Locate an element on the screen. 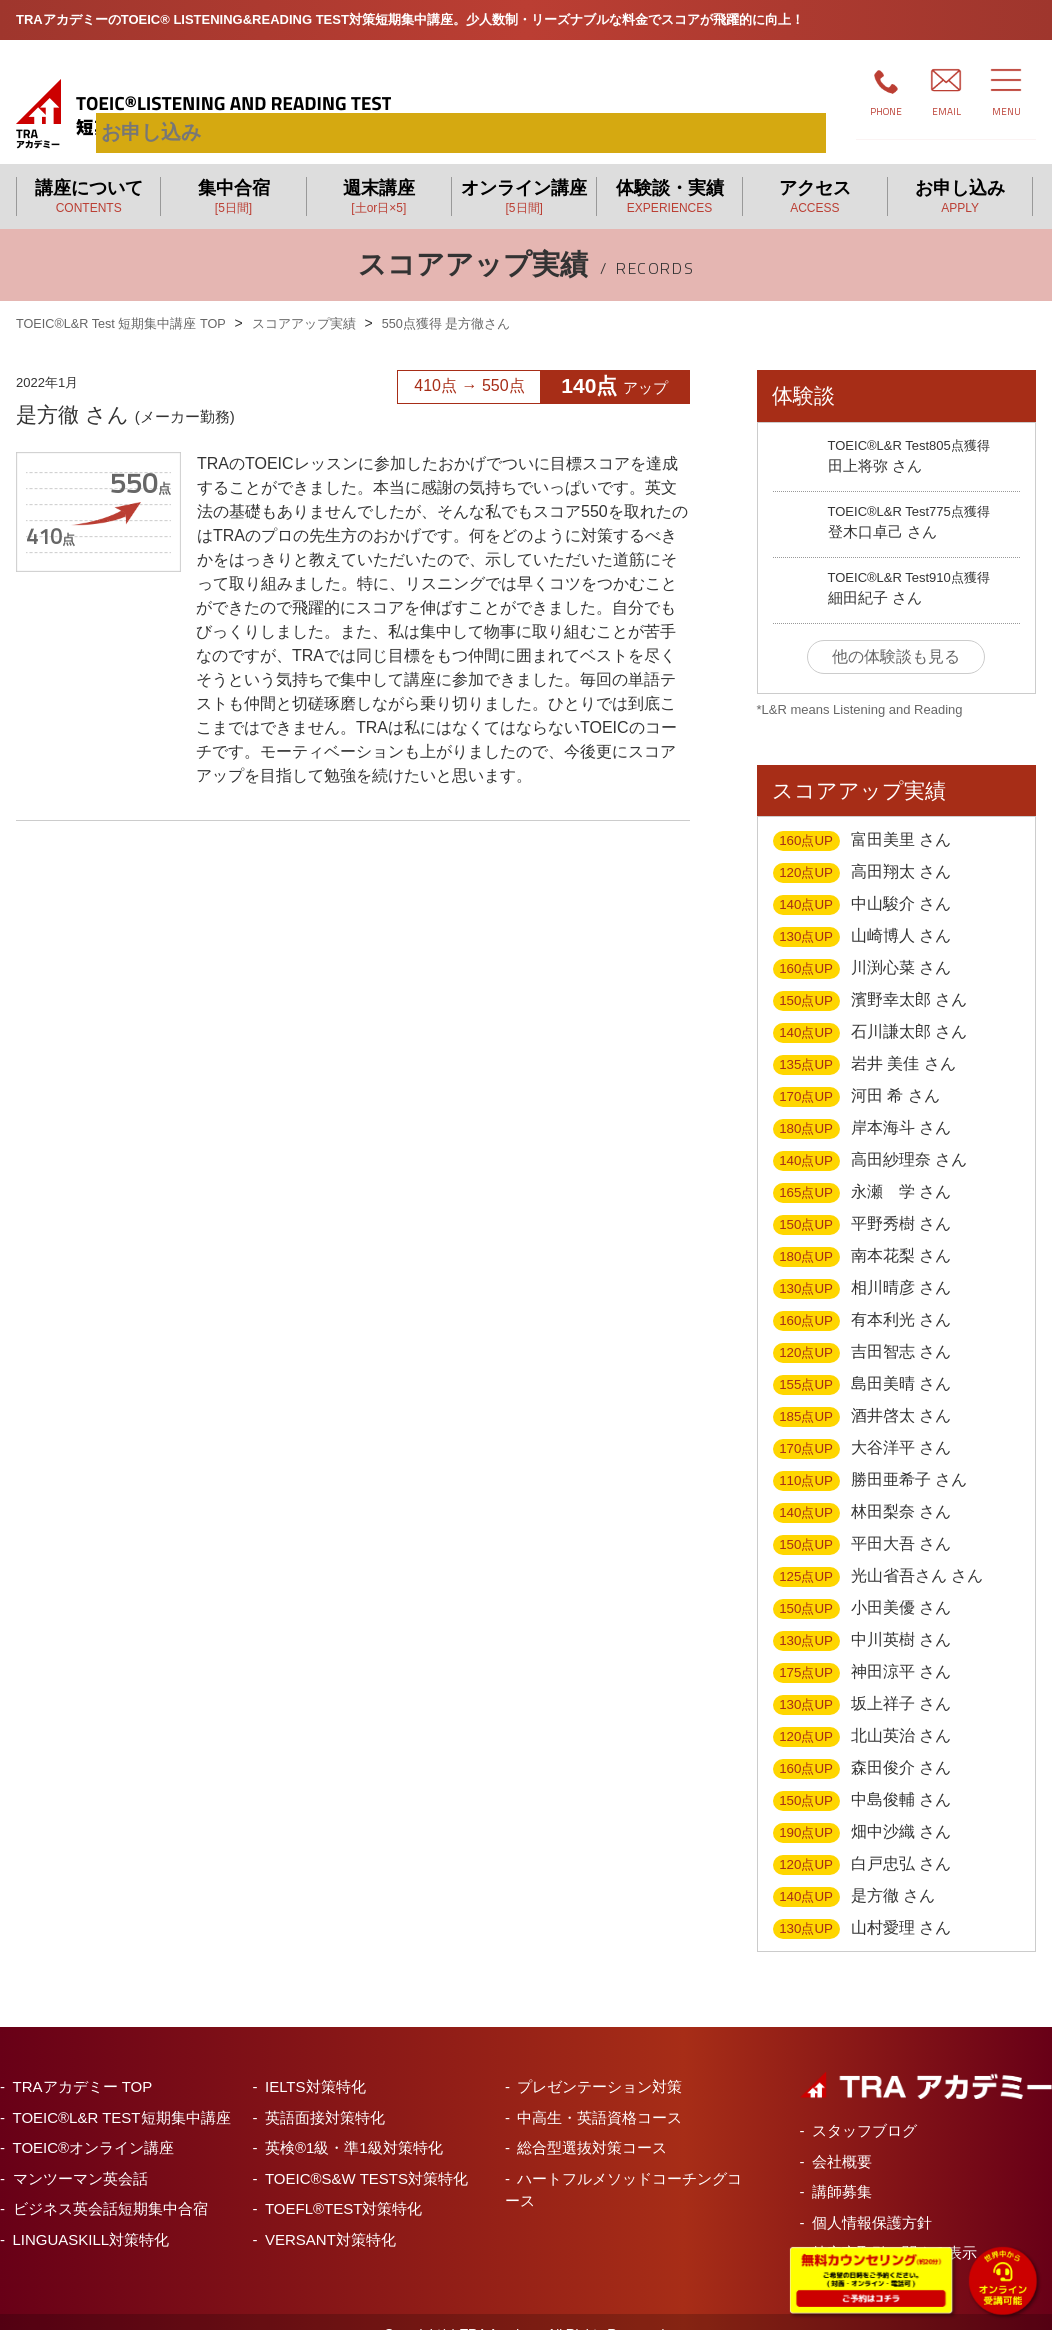 The height and width of the screenshot is (2330, 1052). 他の体験談も見る is located at coordinates (896, 632).